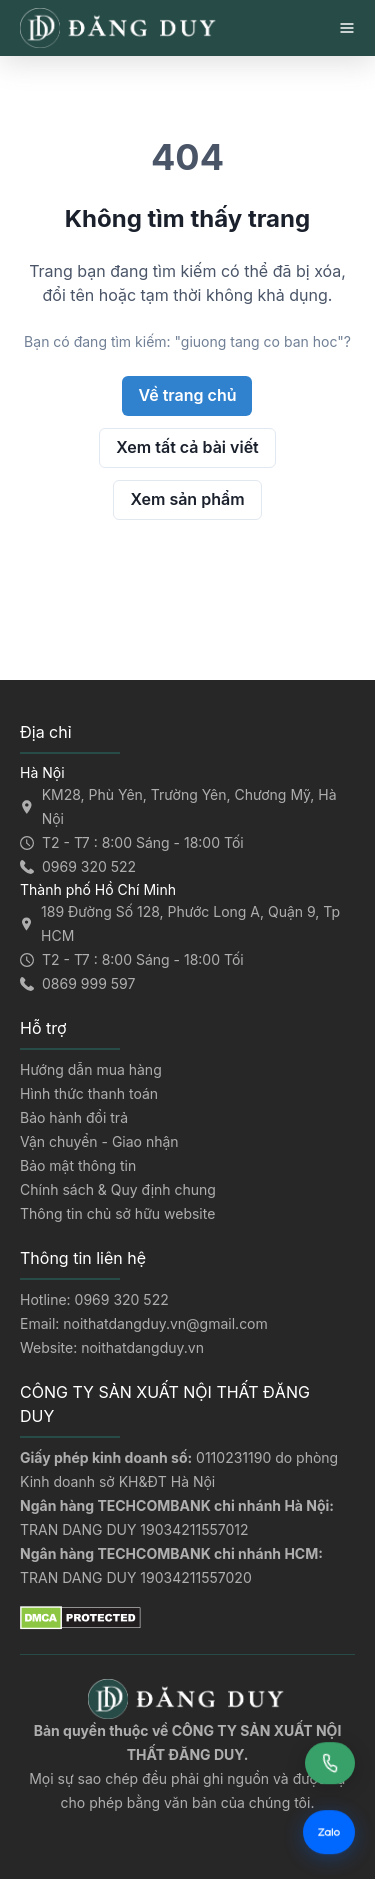 This screenshot has height=1879, width=375. I want to click on Xem sản phẩm, so click(187, 499).